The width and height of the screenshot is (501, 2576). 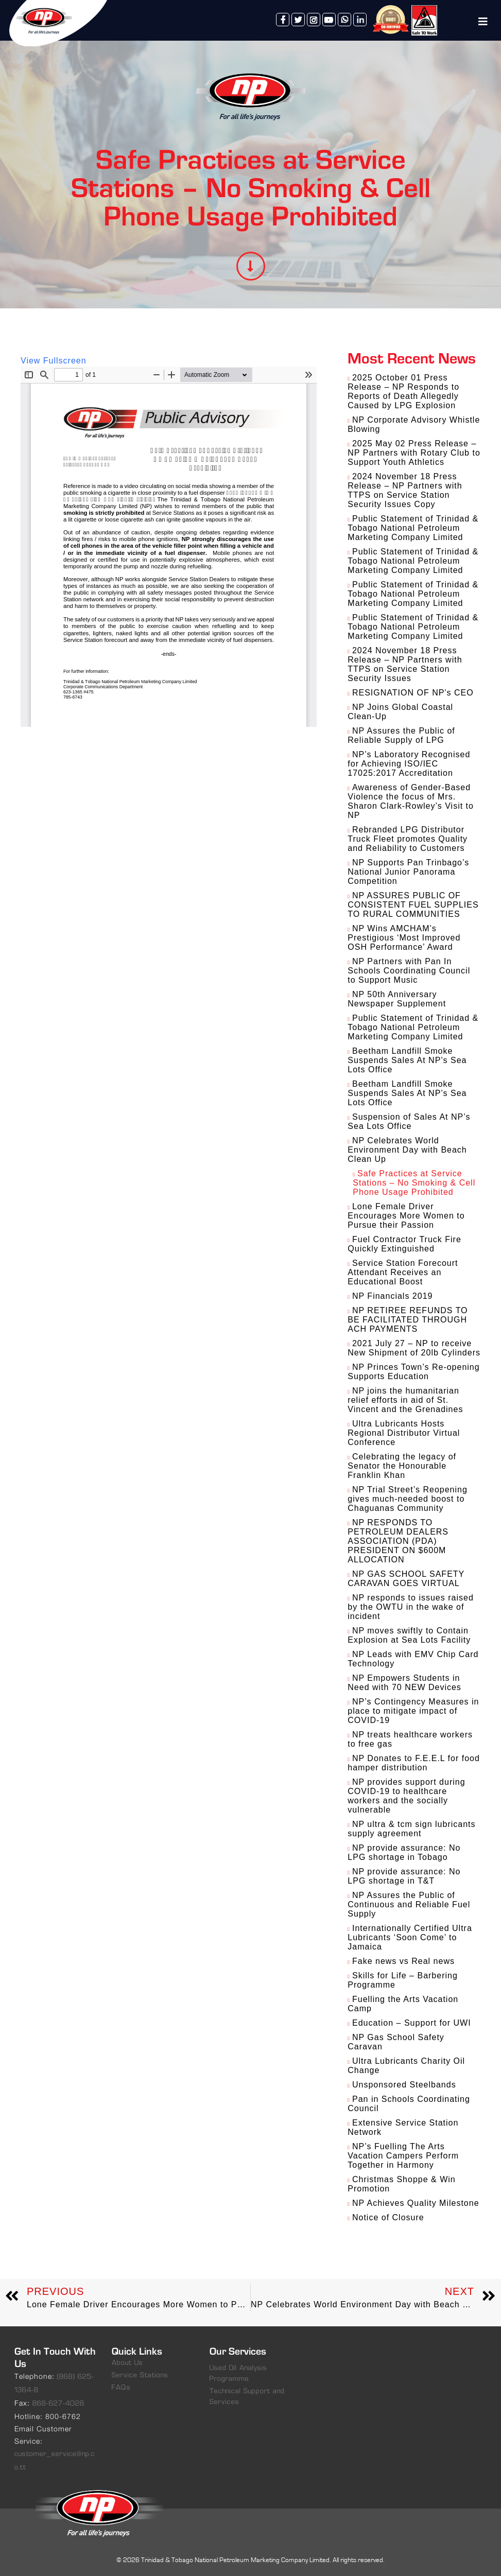 What do you see at coordinates (402, 1466) in the screenshot?
I see `Celebrating the legacy of Senator the Honourable Franklin Khan` at bounding box center [402, 1466].